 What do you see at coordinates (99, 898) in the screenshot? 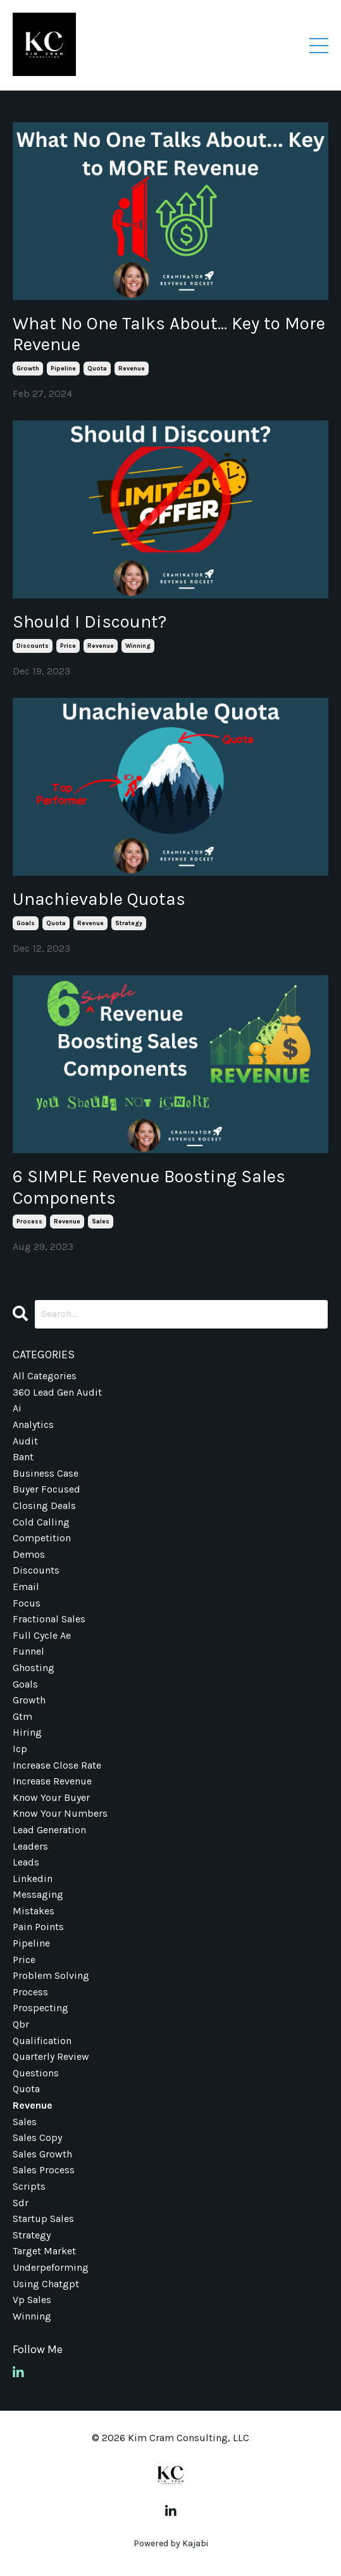
I see `Unachievable Quotas` at bounding box center [99, 898].